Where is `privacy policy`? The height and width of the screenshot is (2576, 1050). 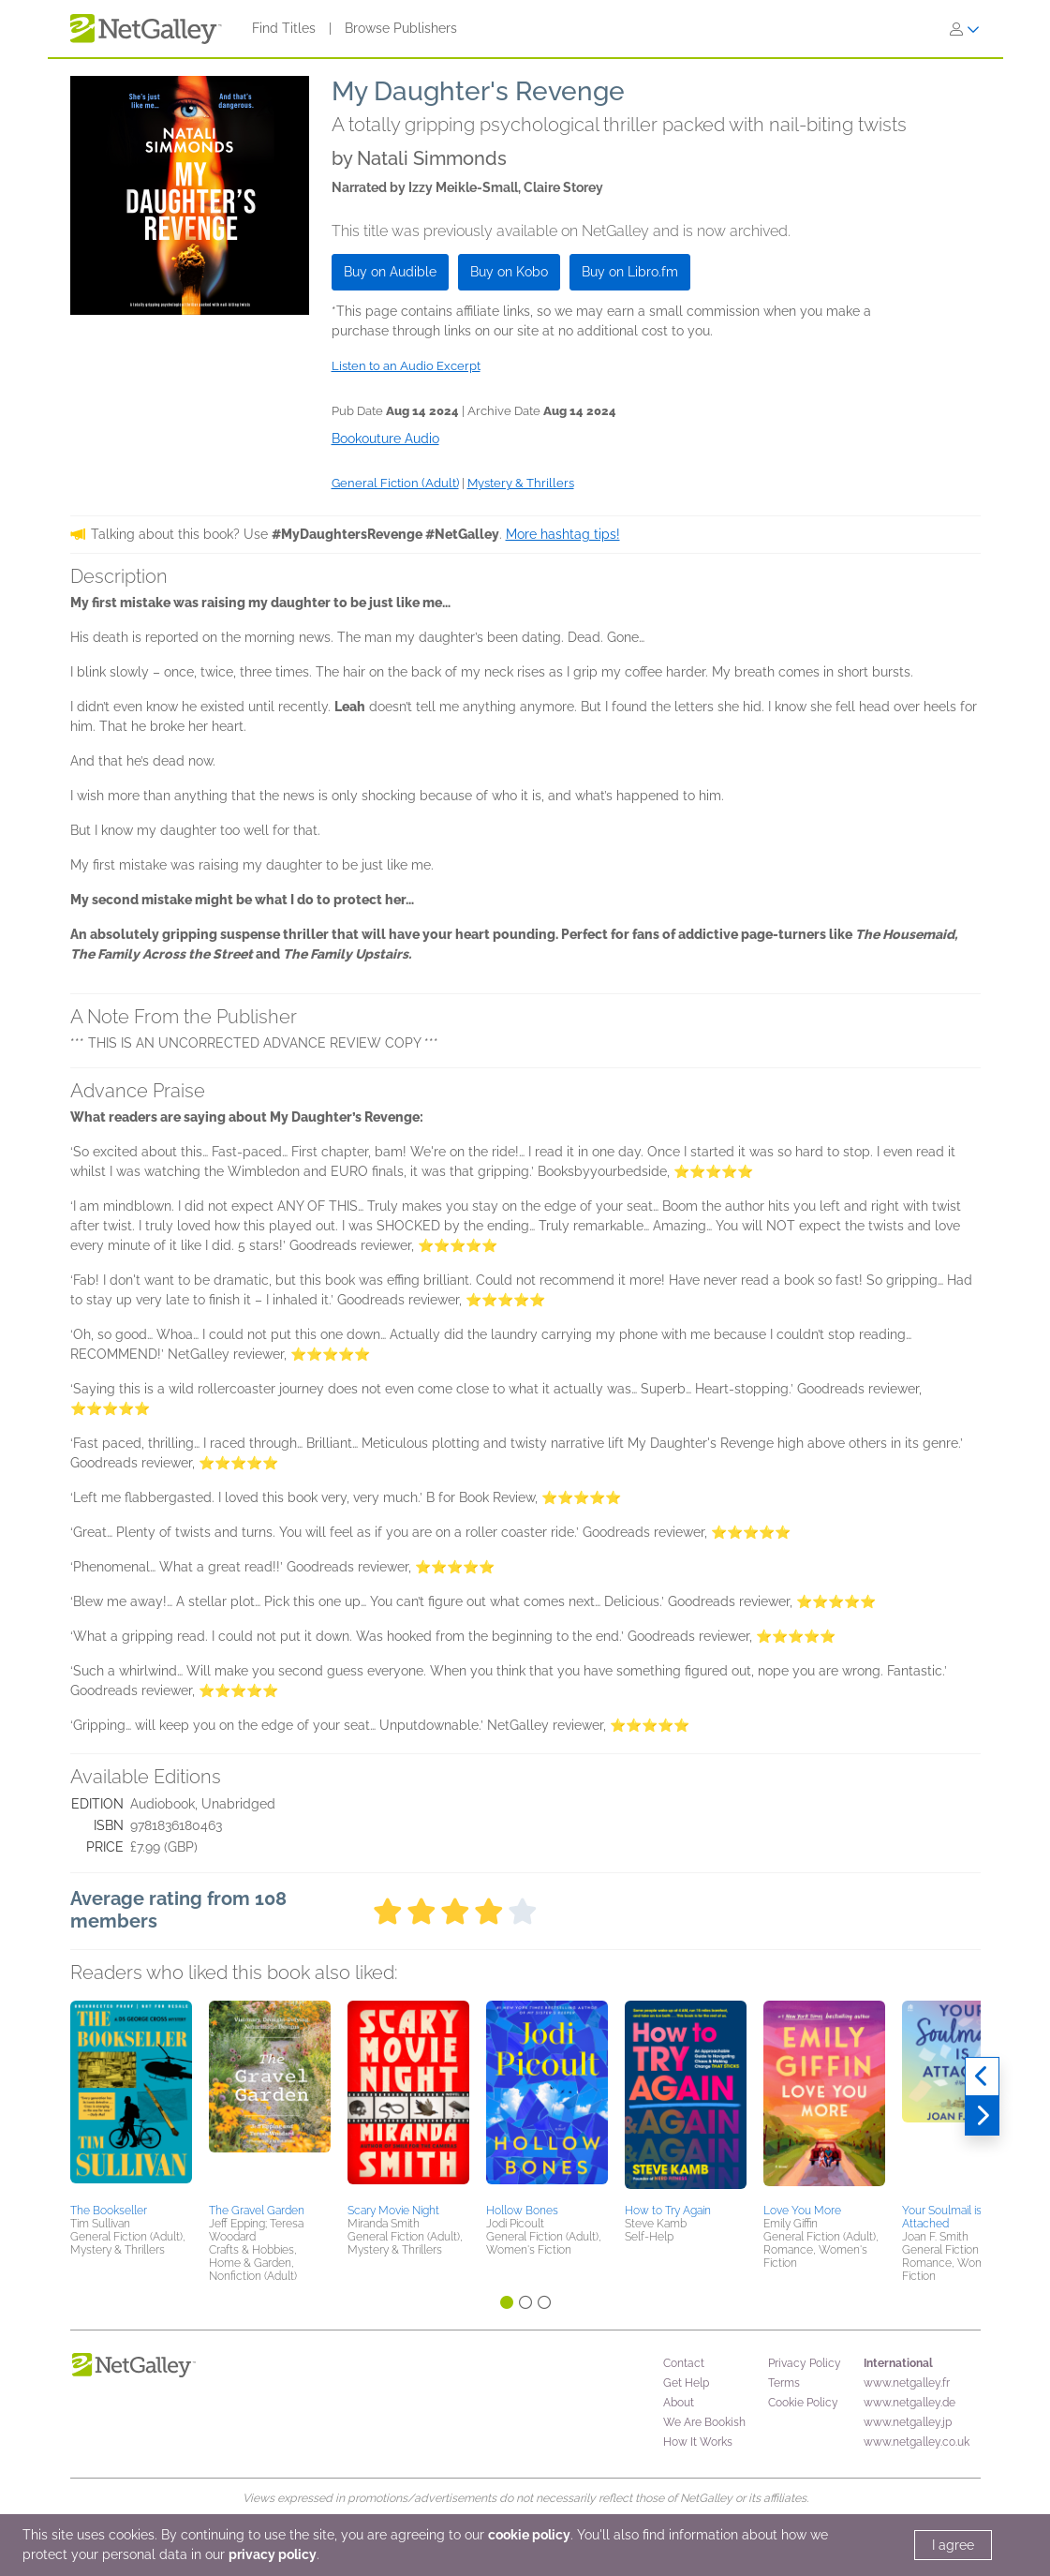
privacy policy is located at coordinates (273, 2554).